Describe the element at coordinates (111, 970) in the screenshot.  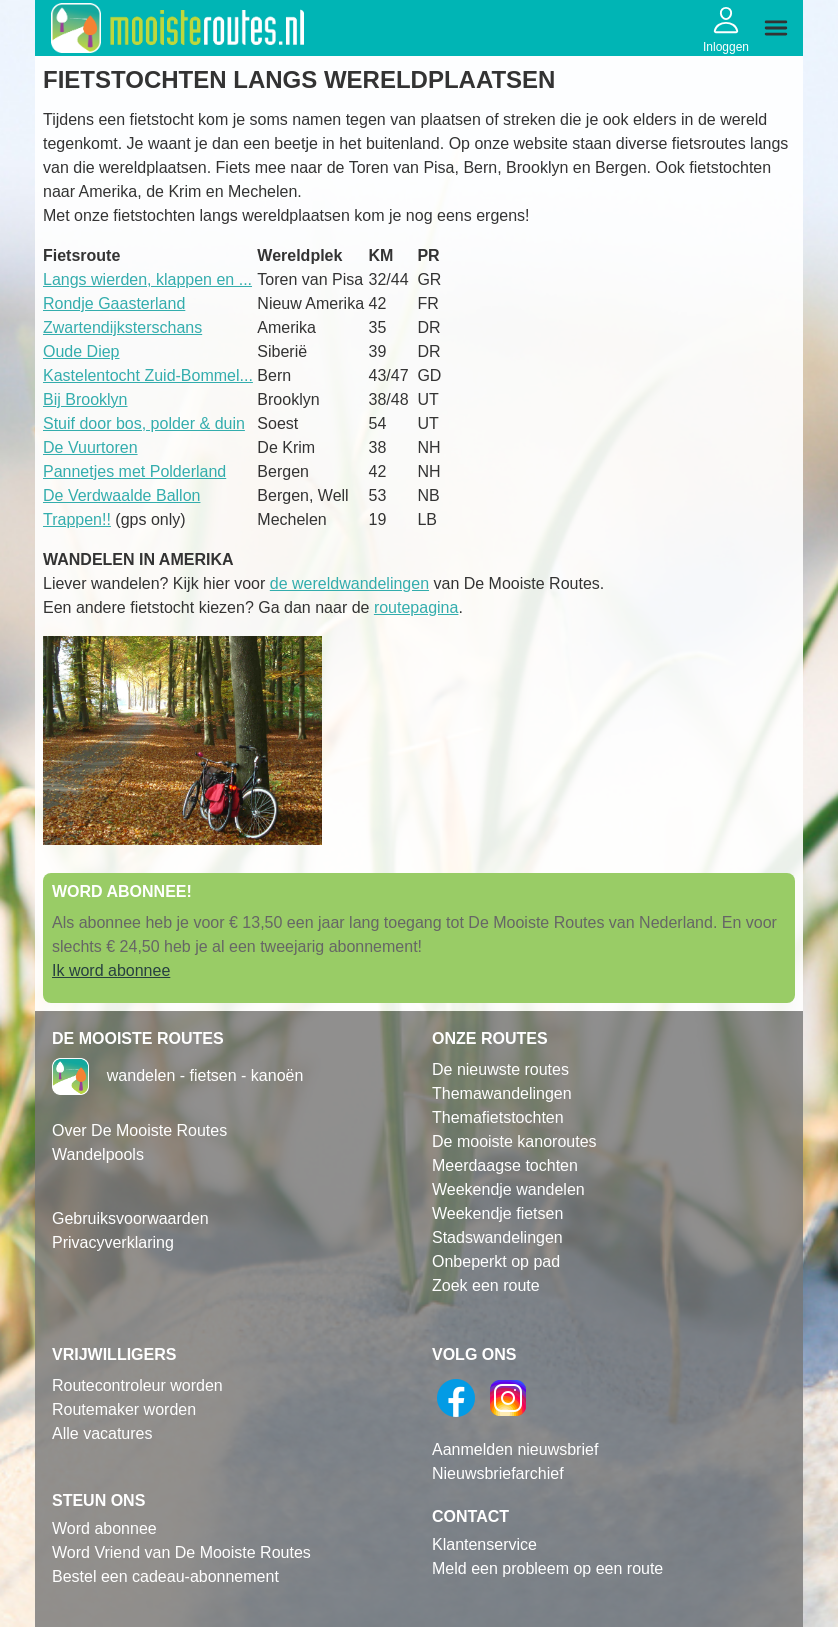
I see `Ik word abonnee` at that location.